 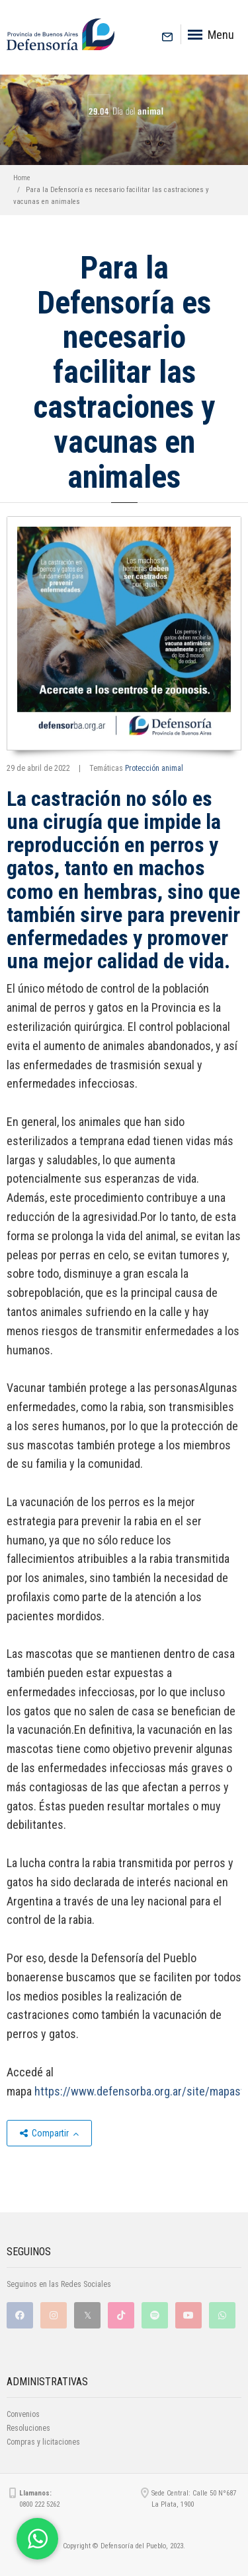 I want to click on Home, so click(x=21, y=178).